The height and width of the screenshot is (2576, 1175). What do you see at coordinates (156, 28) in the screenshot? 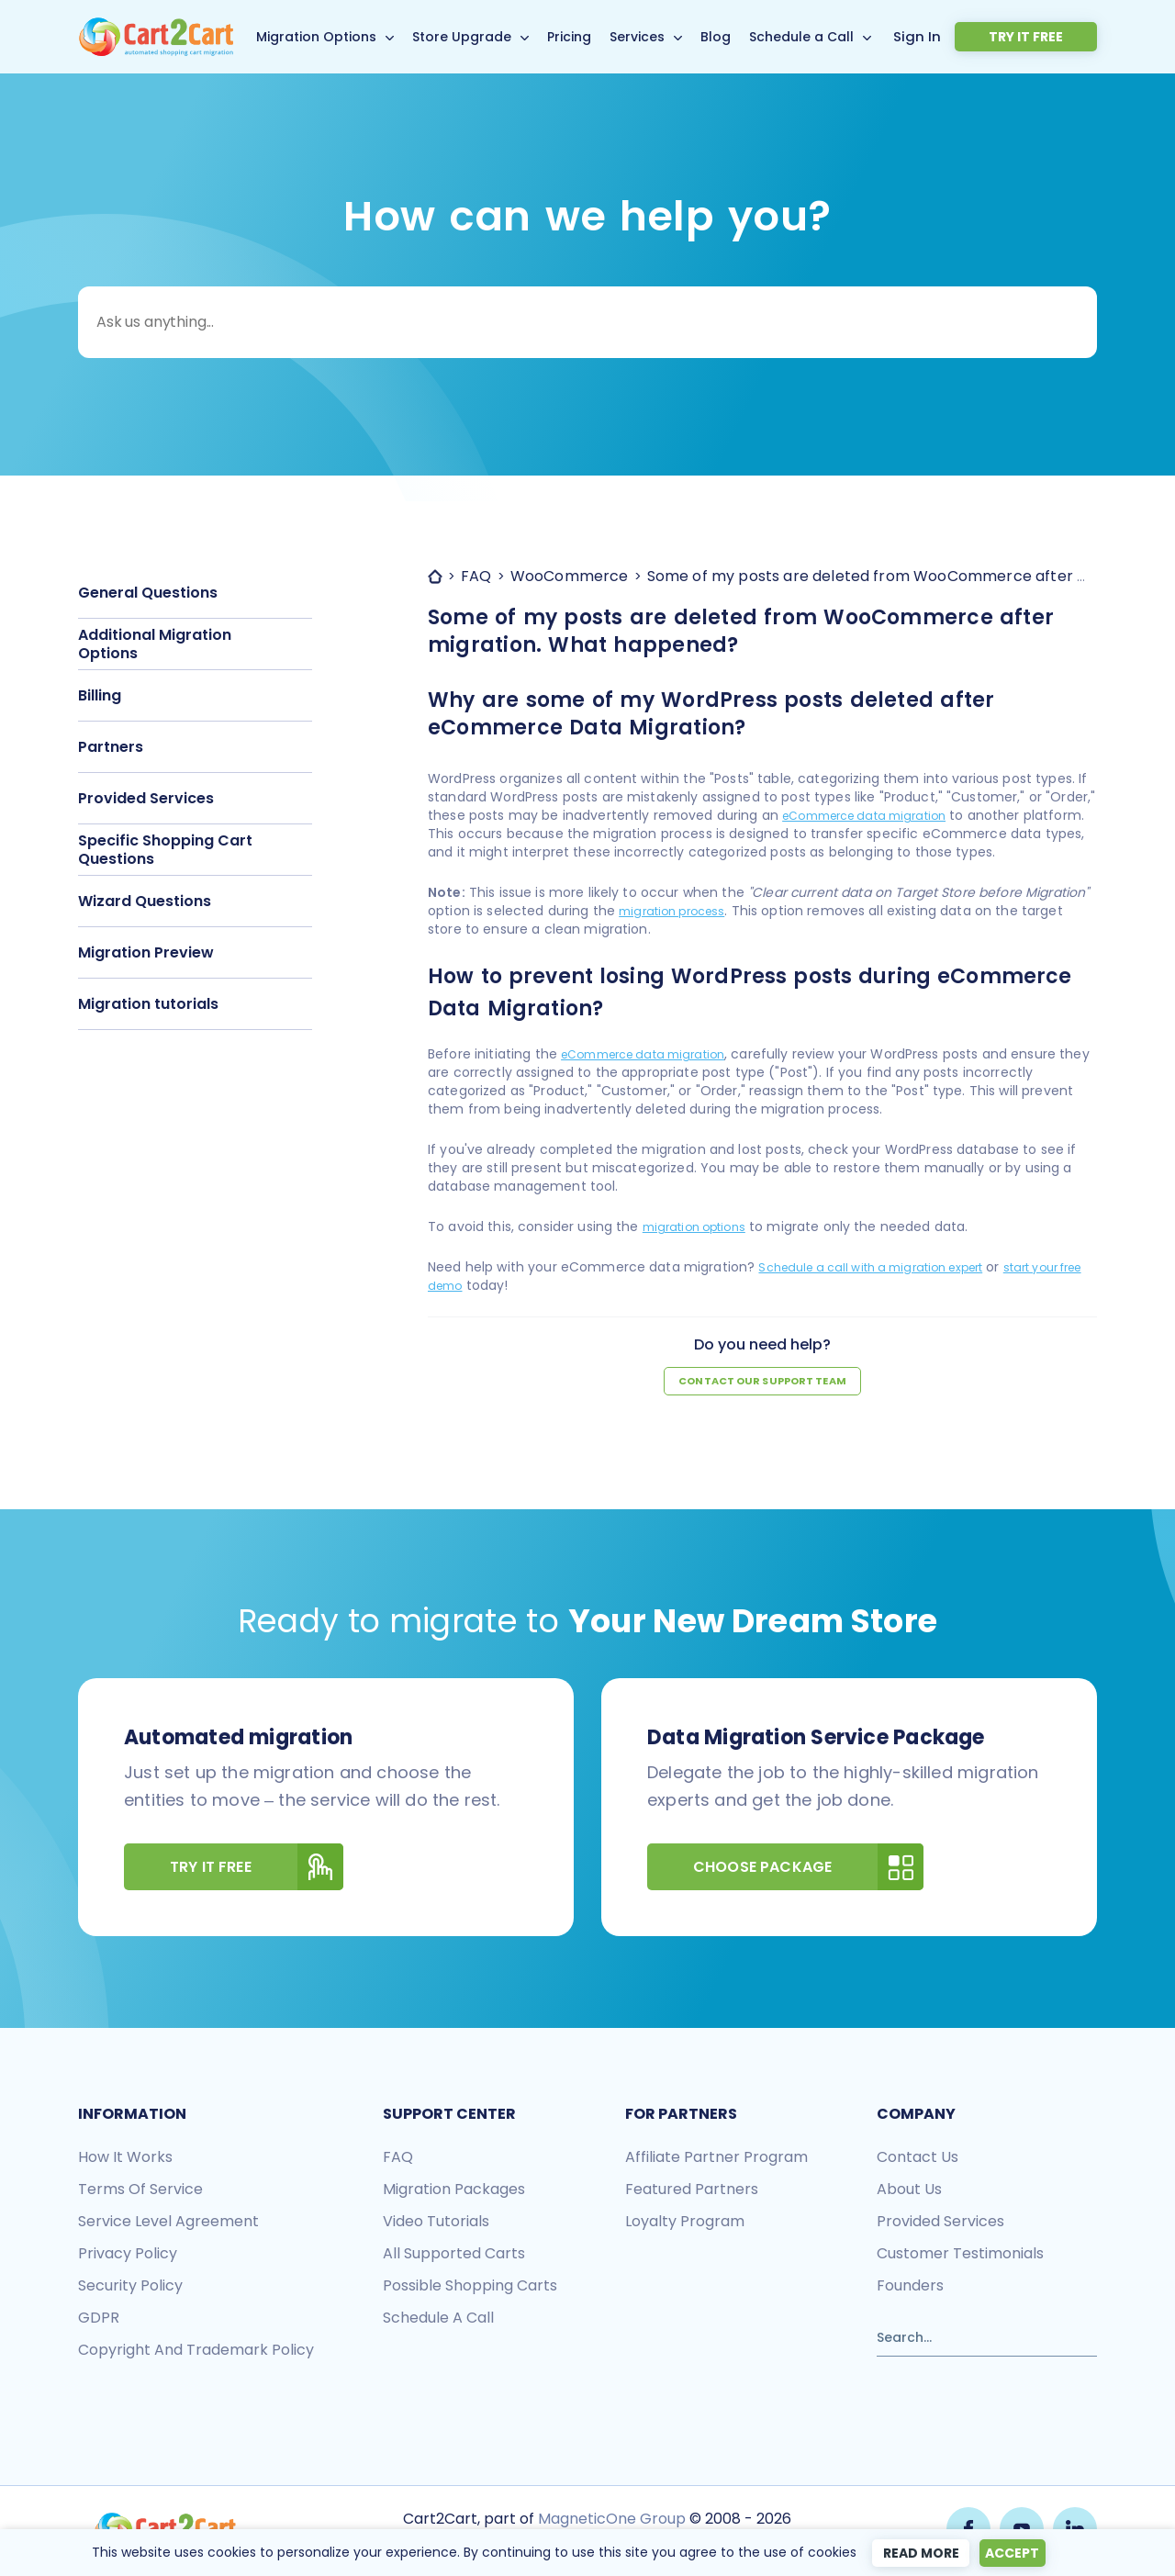
I see `[Back to Cart2Cart main page]` at bounding box center [156, 28].